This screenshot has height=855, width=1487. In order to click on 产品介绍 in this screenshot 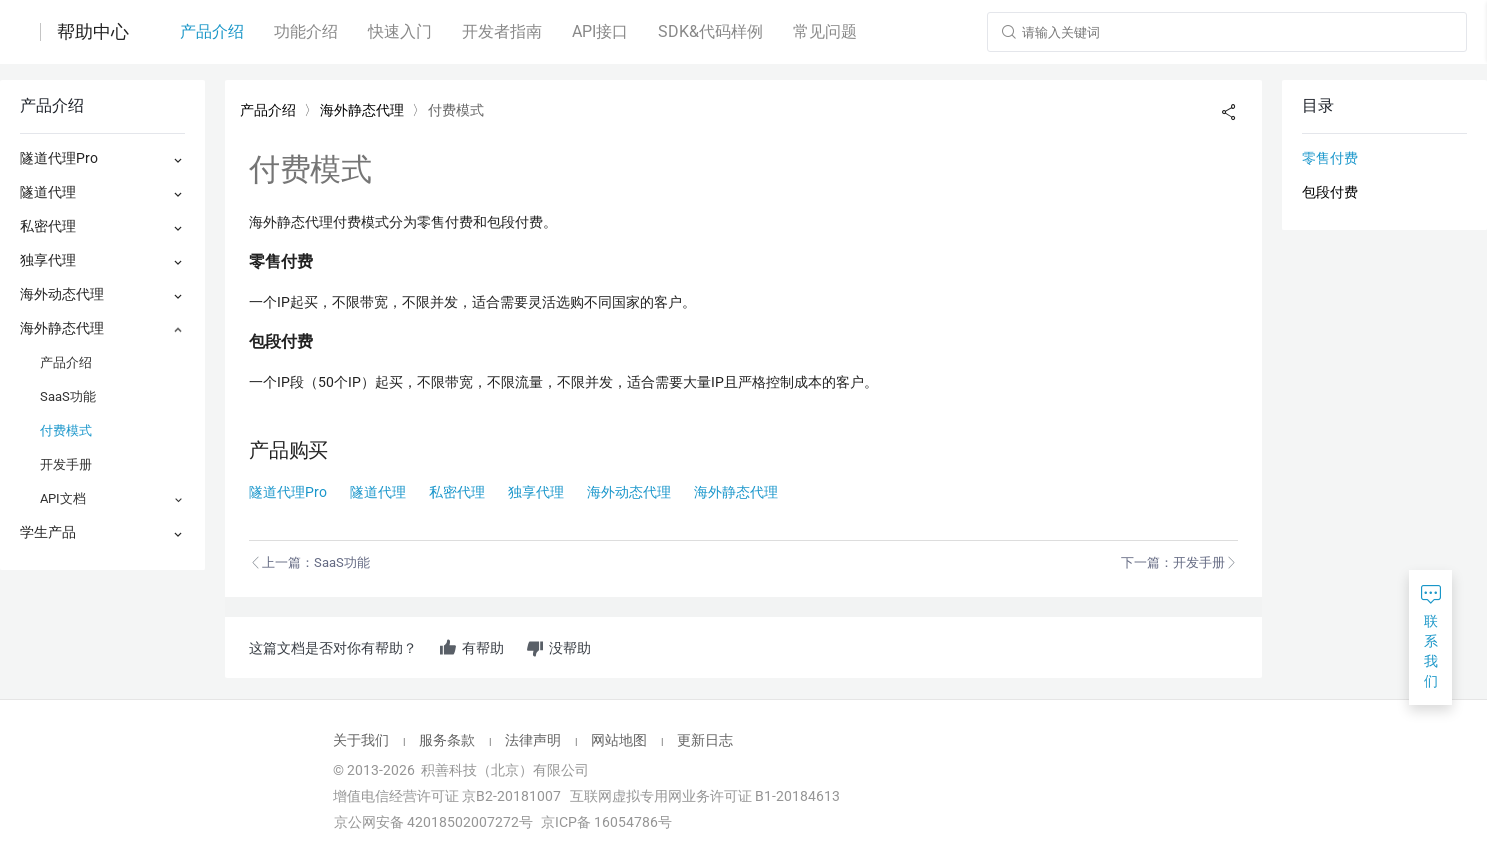, I will do `click(66, 362)`.